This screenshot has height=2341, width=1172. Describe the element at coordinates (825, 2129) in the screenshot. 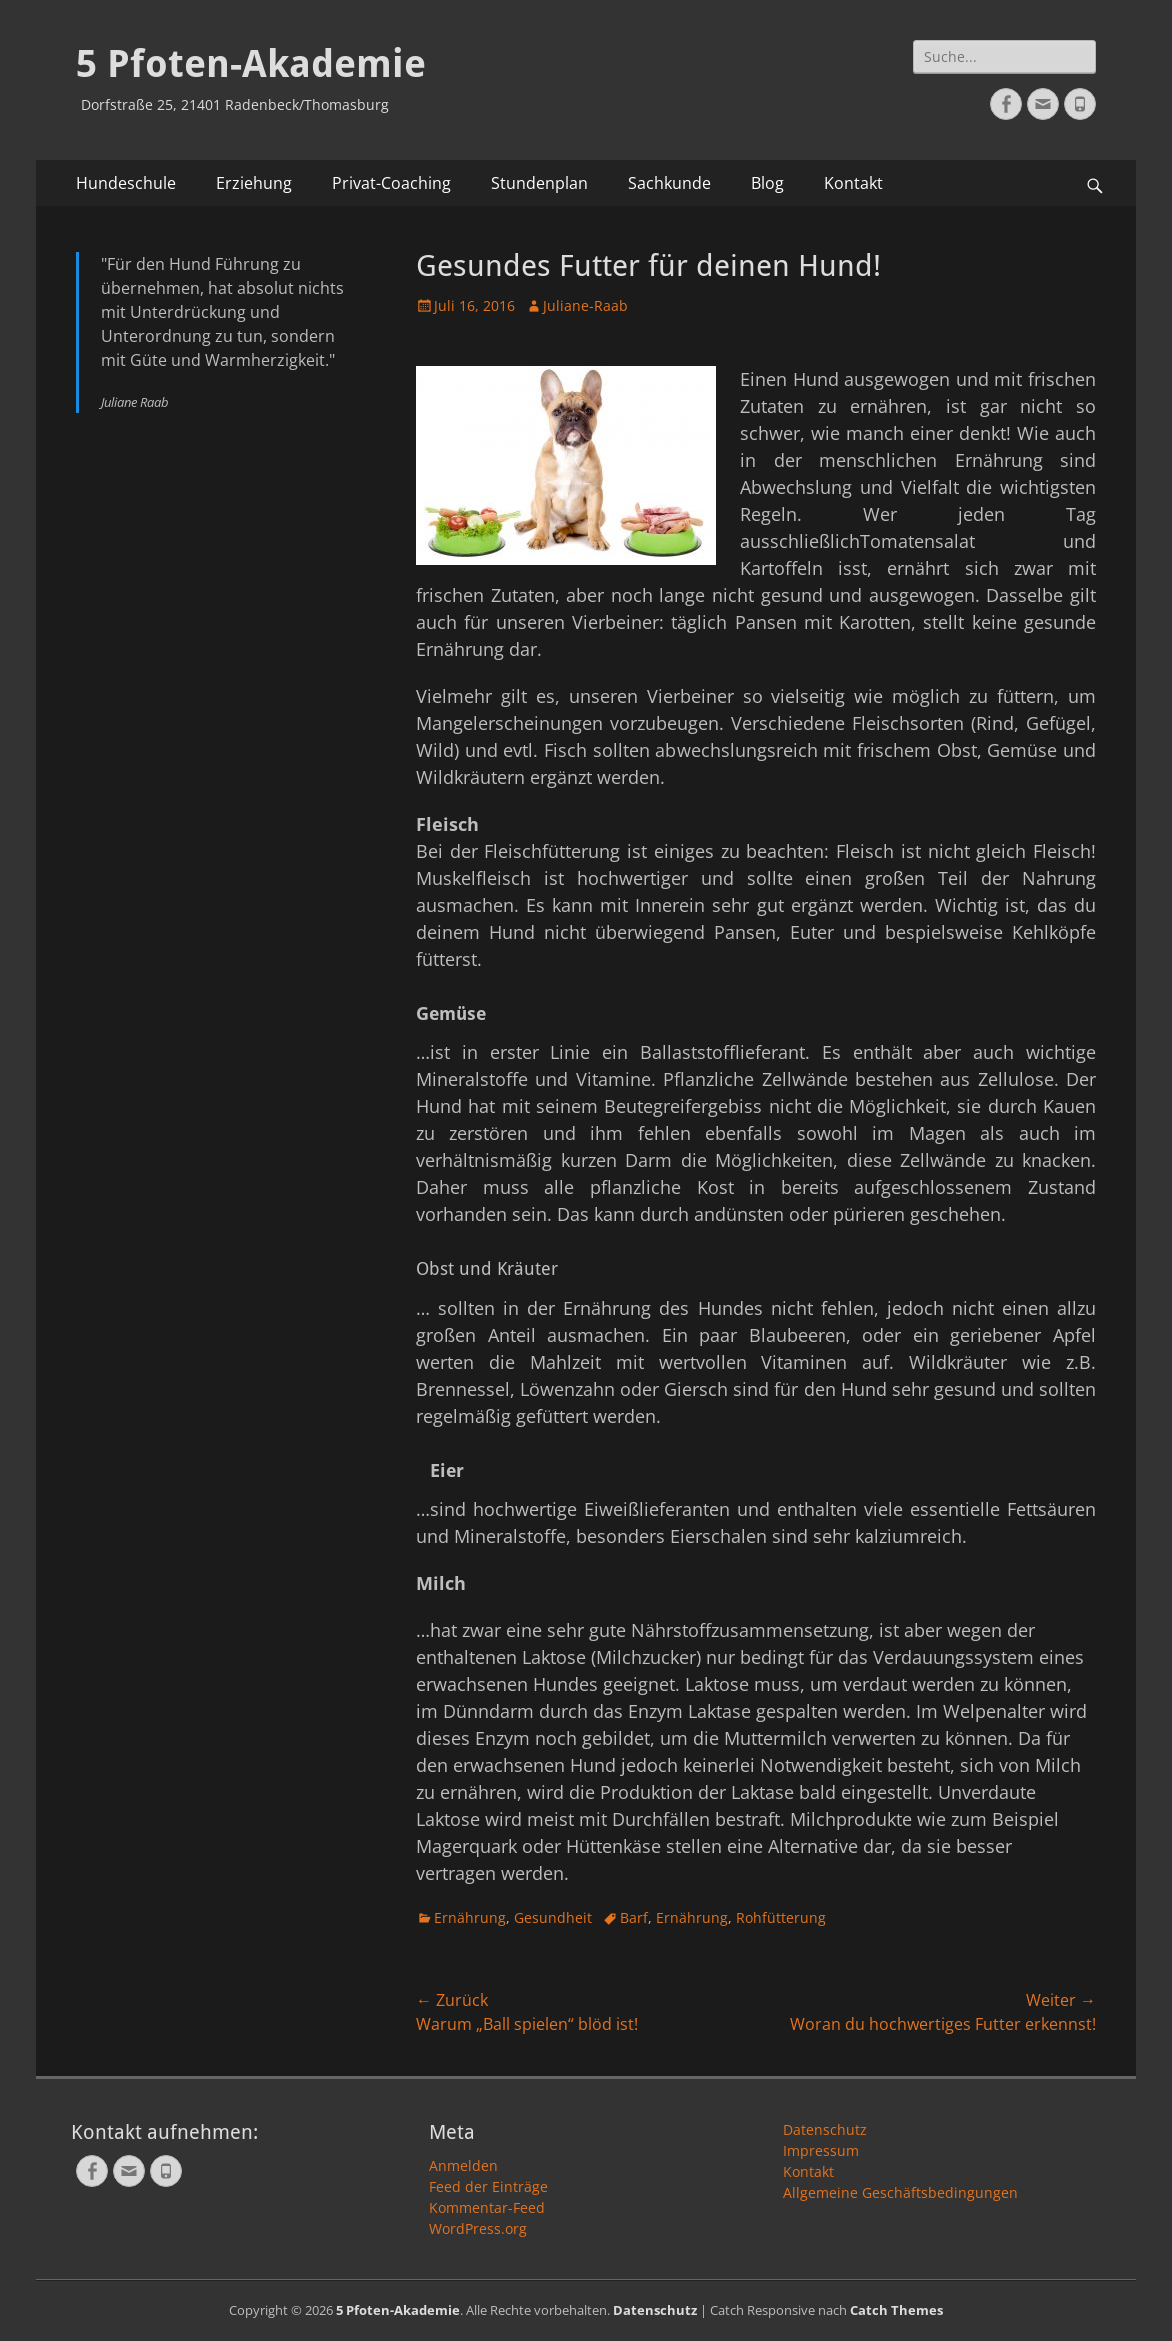

I see `Datenschutz` at that location.